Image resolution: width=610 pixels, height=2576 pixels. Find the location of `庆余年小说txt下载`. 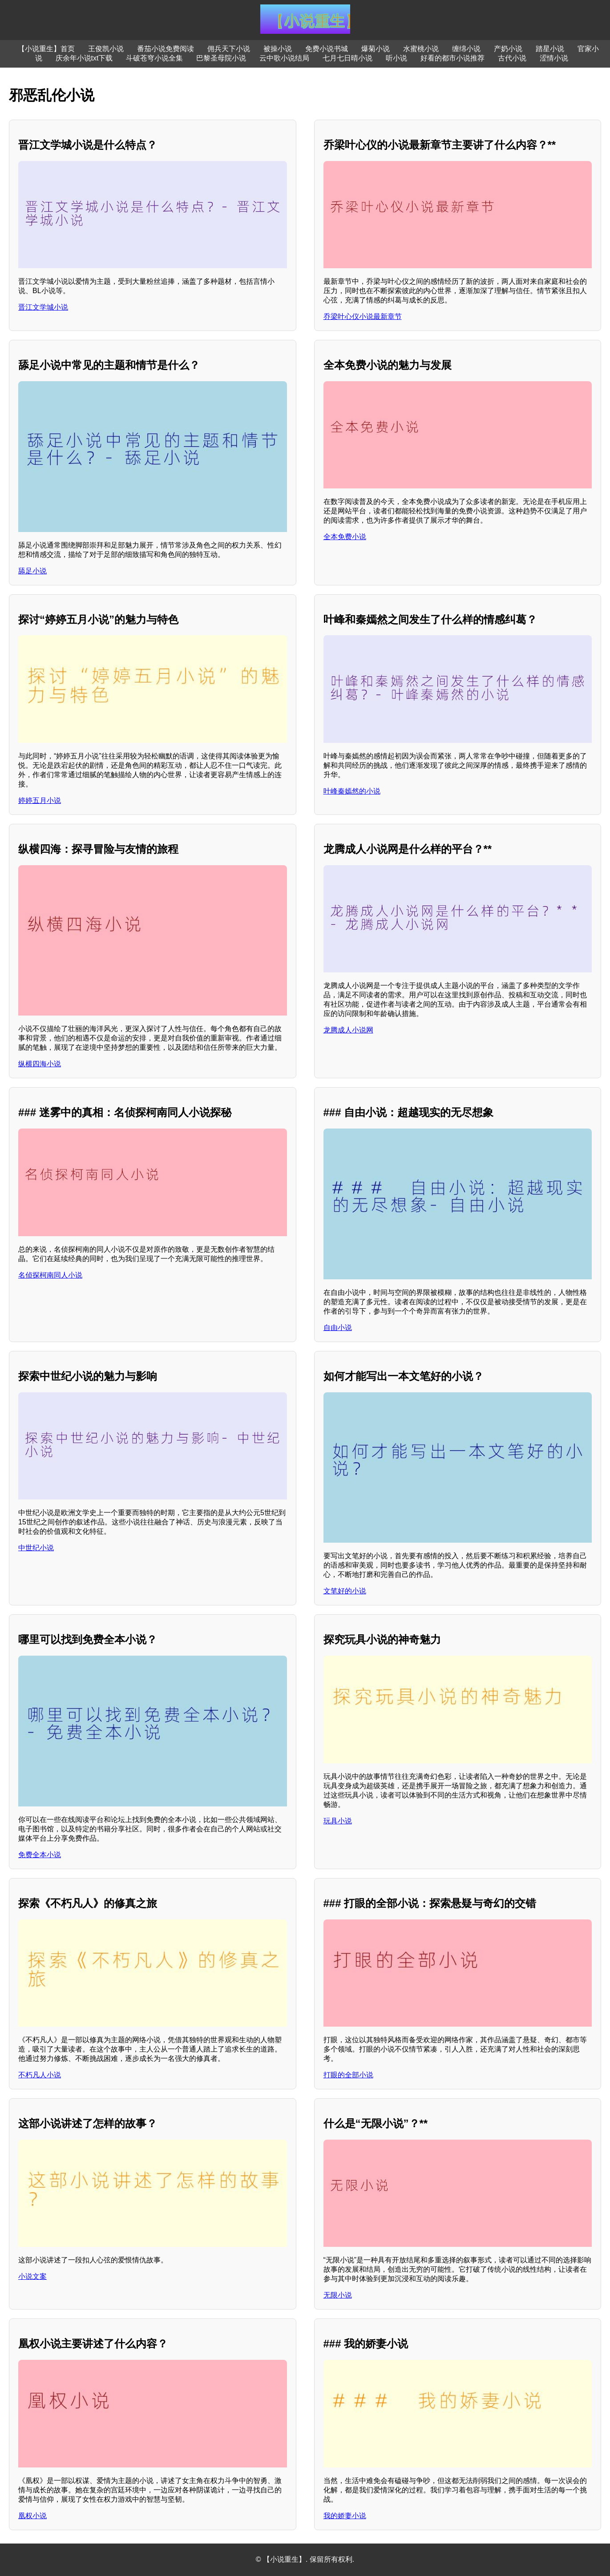

庆余年小说txt下载 is located at coordinates (84, 58).